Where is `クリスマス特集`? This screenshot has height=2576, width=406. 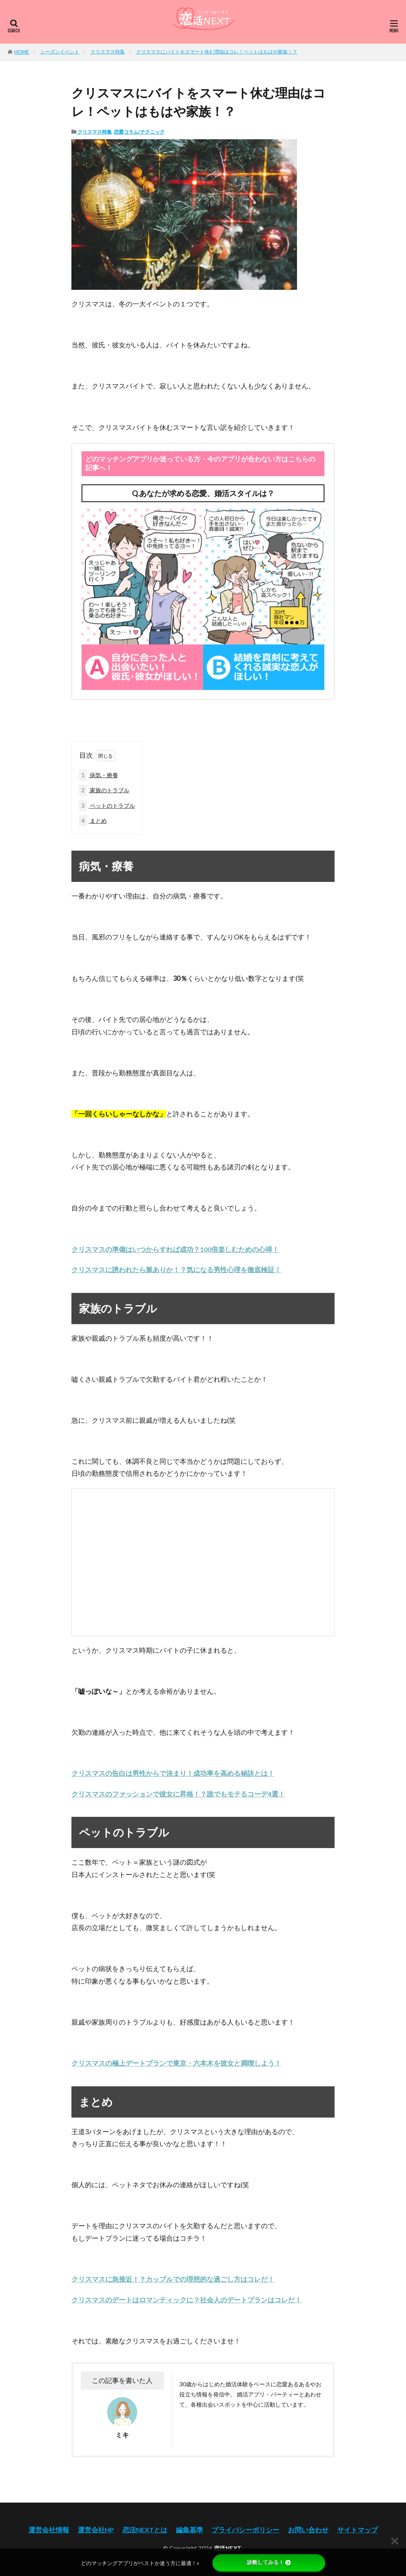 クリスマス特集 is located at coordinates (108, 52).